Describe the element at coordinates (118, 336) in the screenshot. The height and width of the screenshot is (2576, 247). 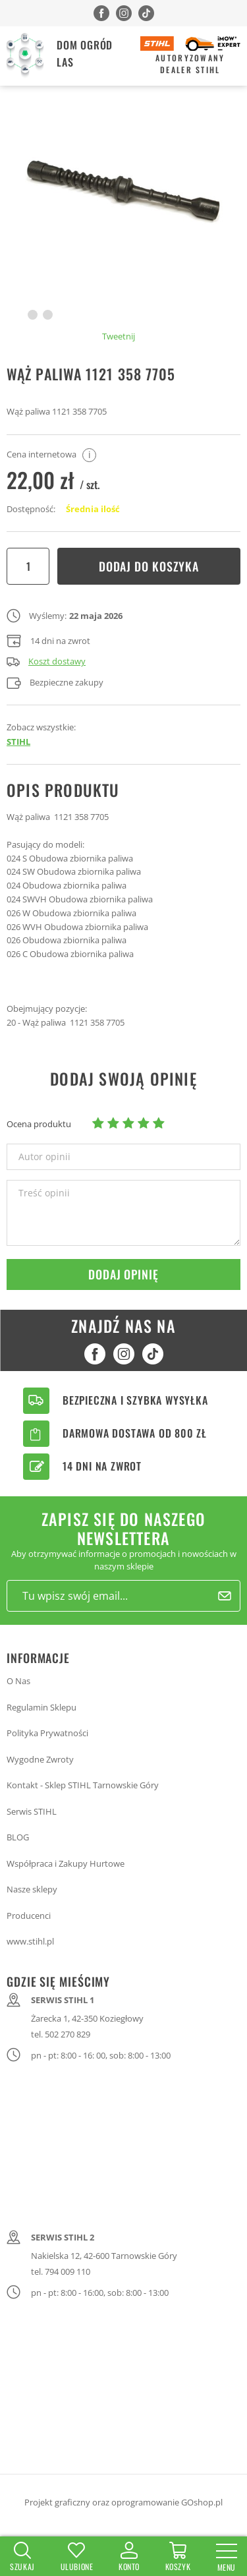
I see `Tweetnij` at that location.